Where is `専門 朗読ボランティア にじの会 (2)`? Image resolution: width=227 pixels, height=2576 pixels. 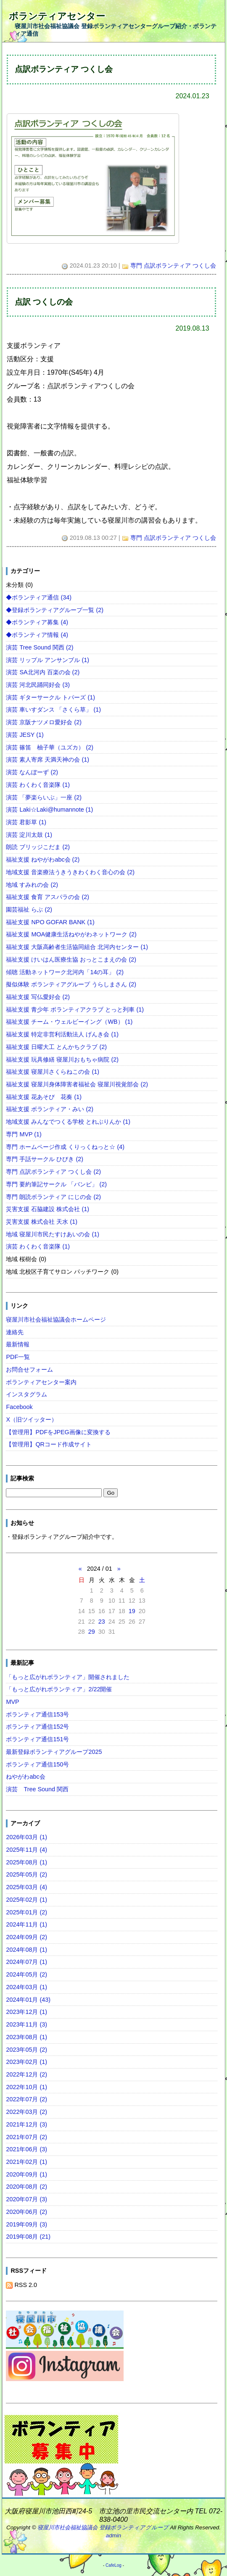
専門 朗読ボランティア にじの会 (2) is located at coordinates (53, 1196).